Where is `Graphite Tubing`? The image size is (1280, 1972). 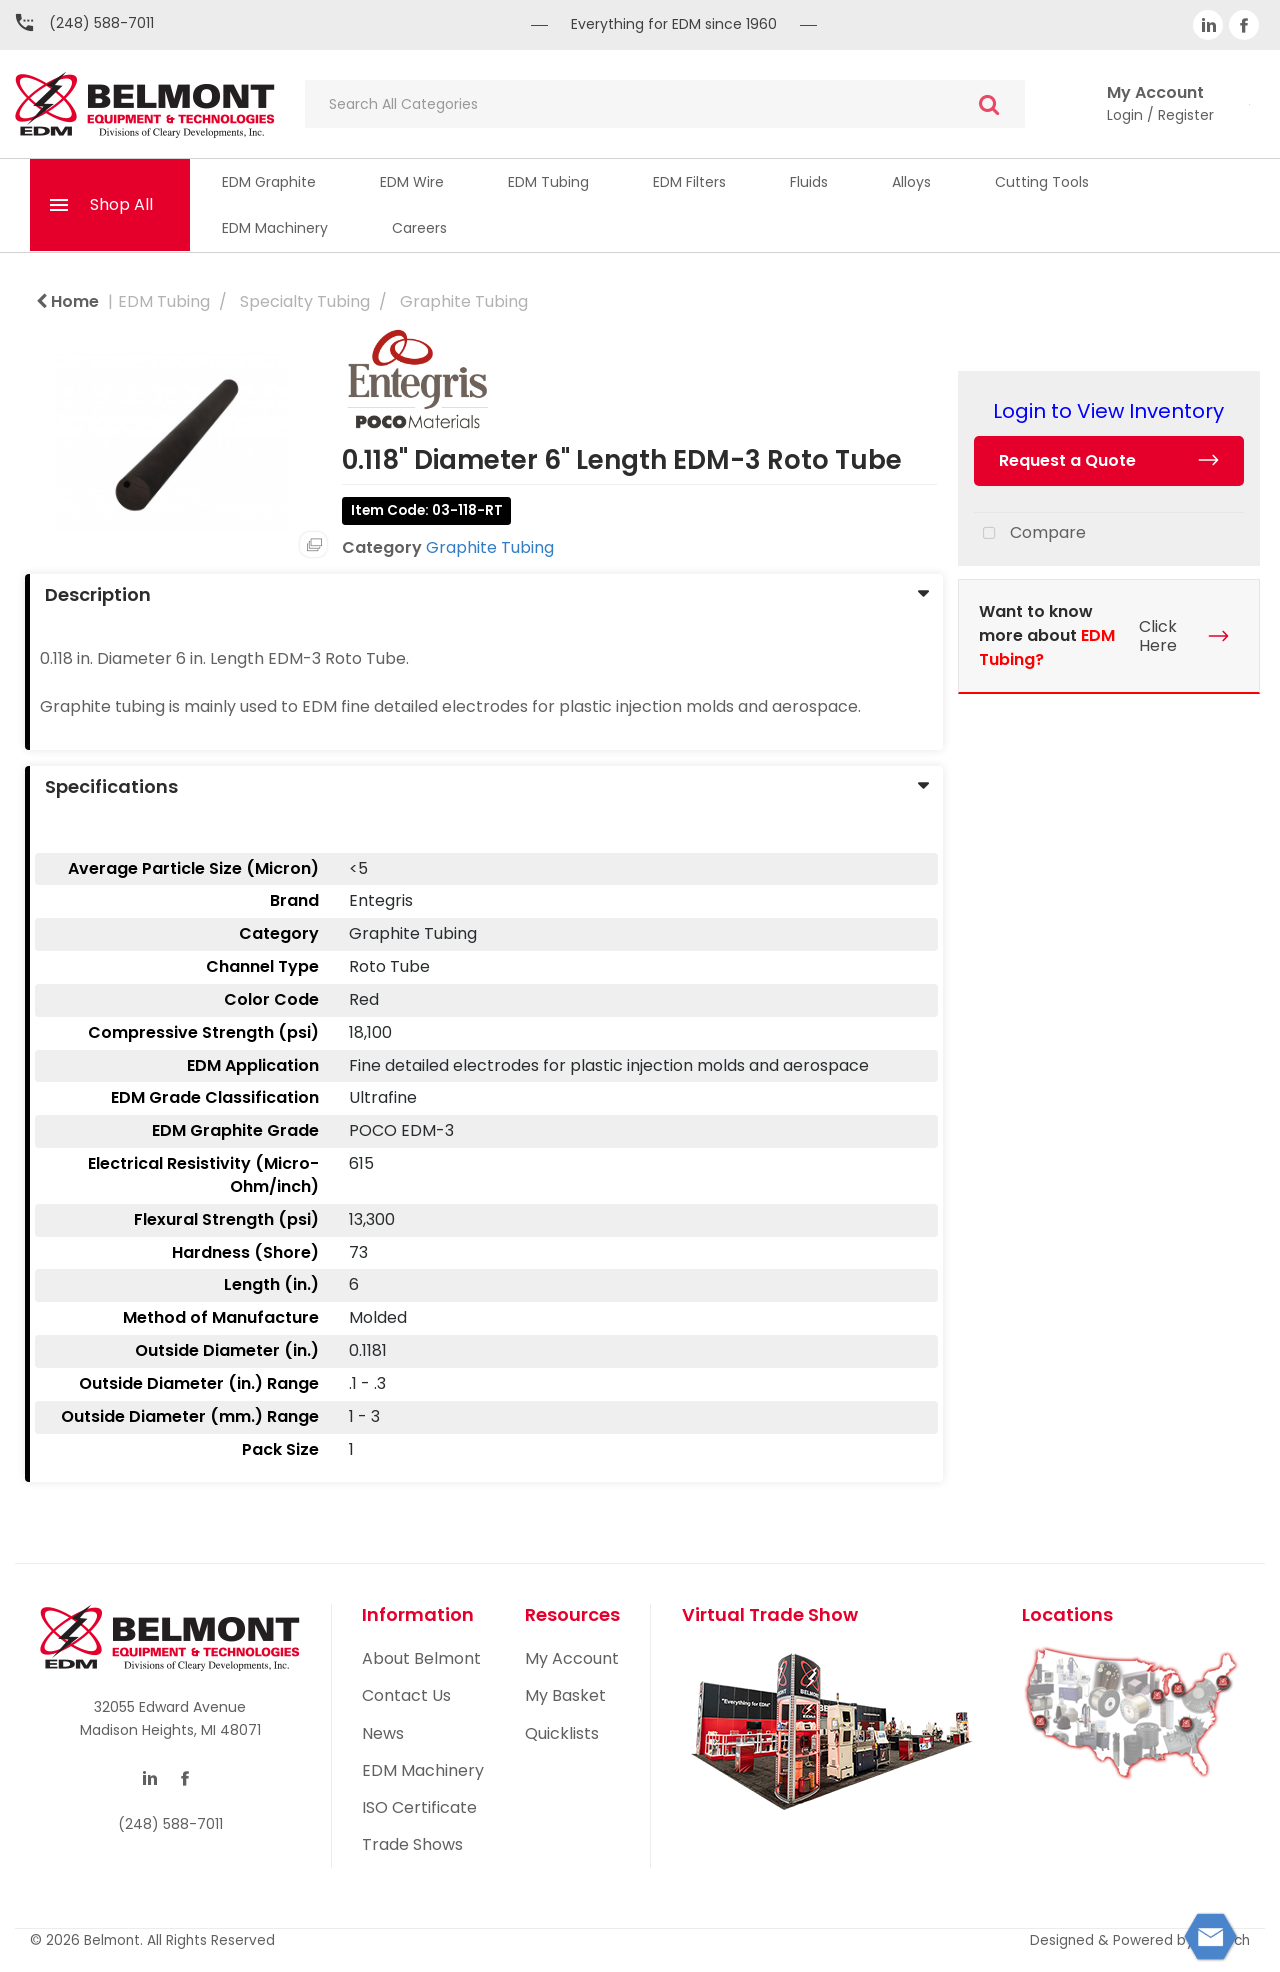
Graphite Tubing is located at coordinates (464, 301).